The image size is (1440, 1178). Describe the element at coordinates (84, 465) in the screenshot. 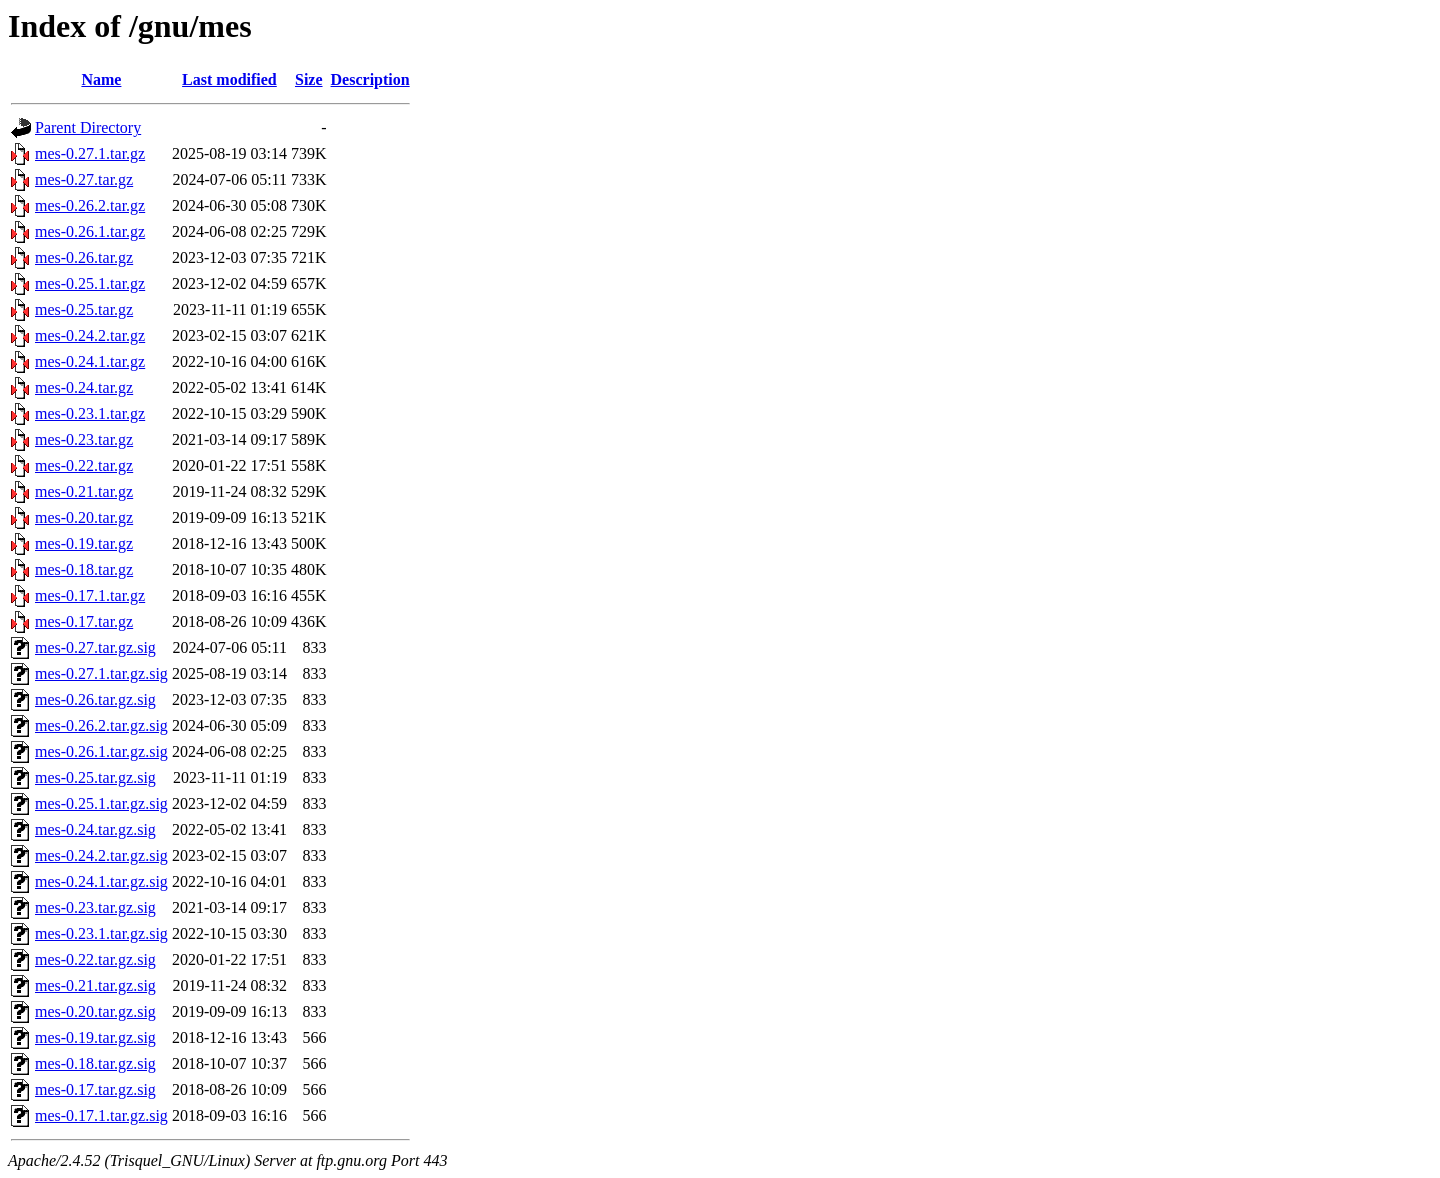

I see `mes-0.22.tar.gz` at that location.